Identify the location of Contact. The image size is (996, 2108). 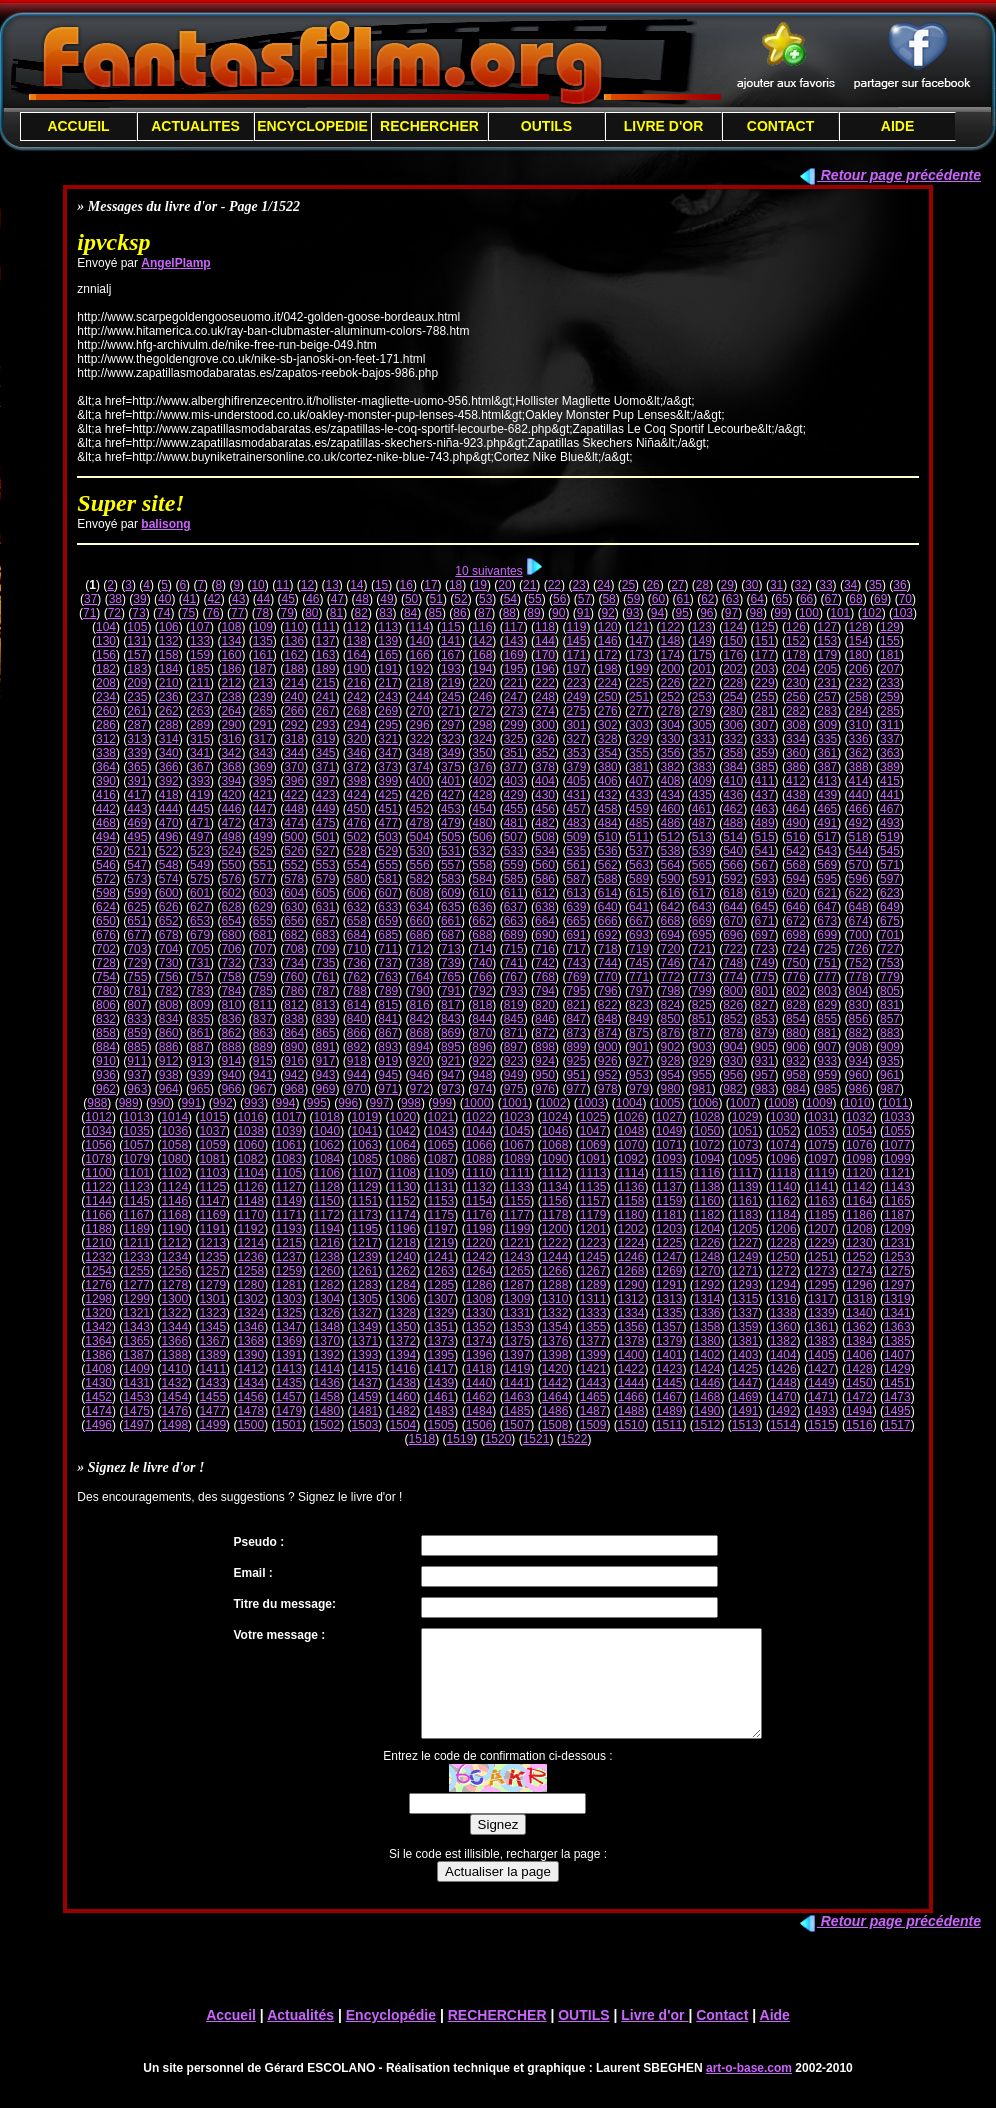
(722, 2036).